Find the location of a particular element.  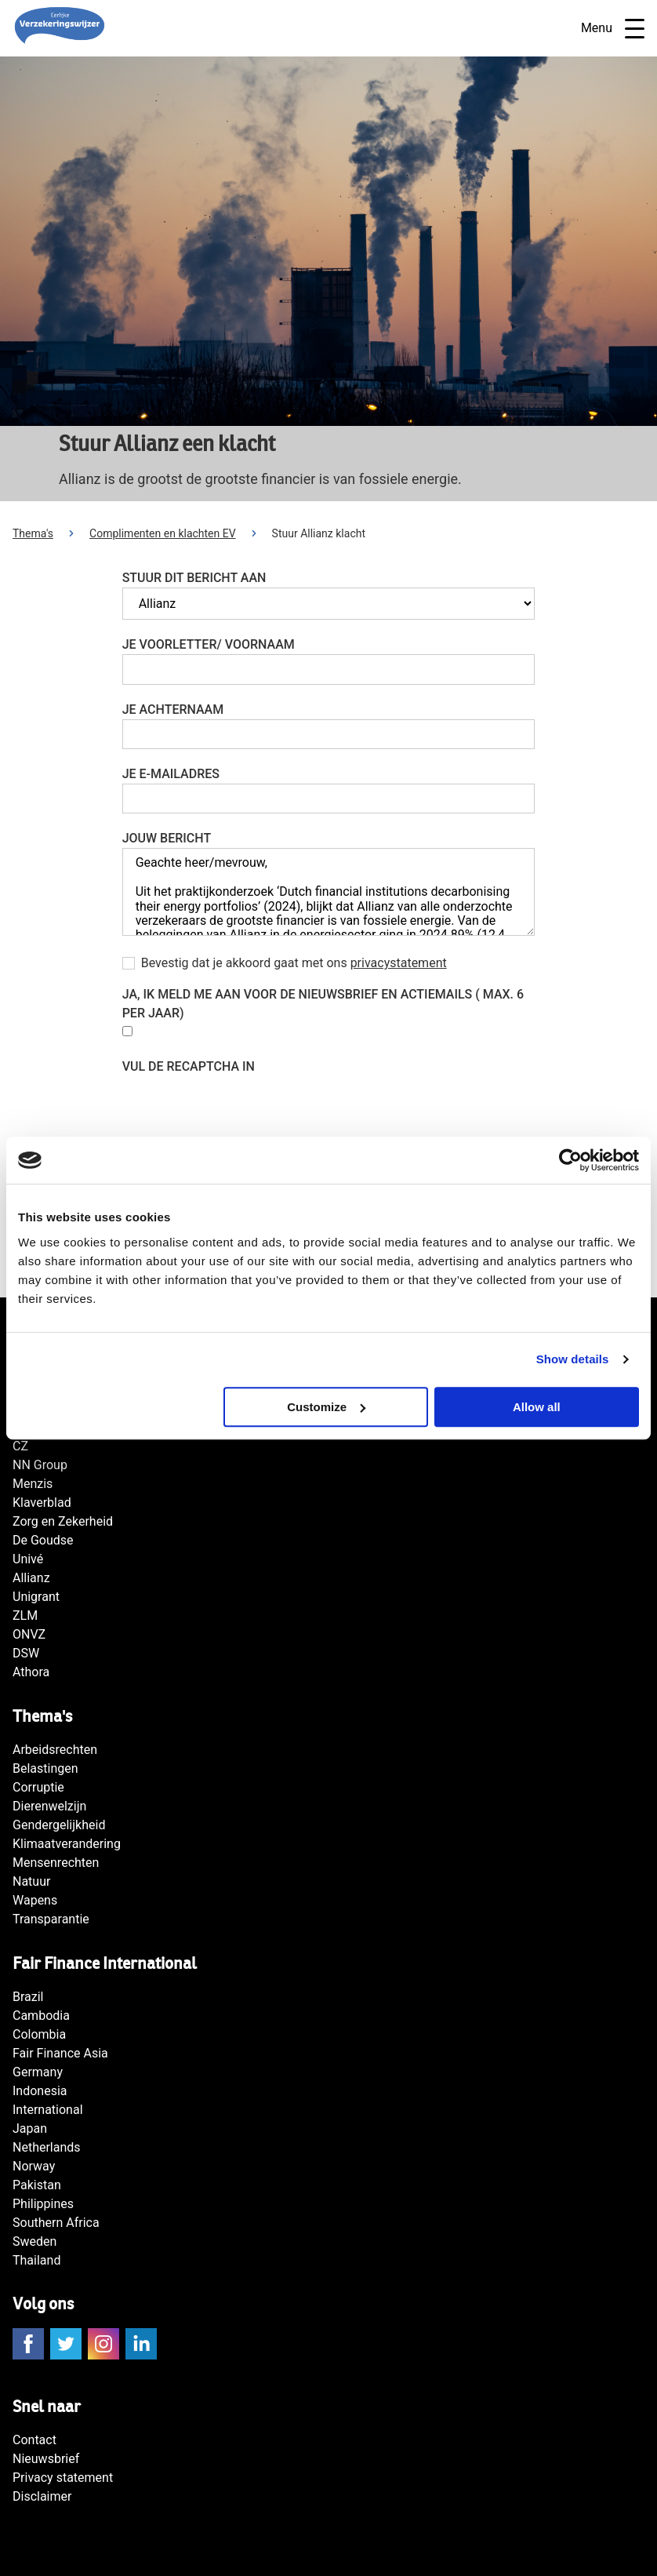

ZLM is located at coordinates (25, 1615).